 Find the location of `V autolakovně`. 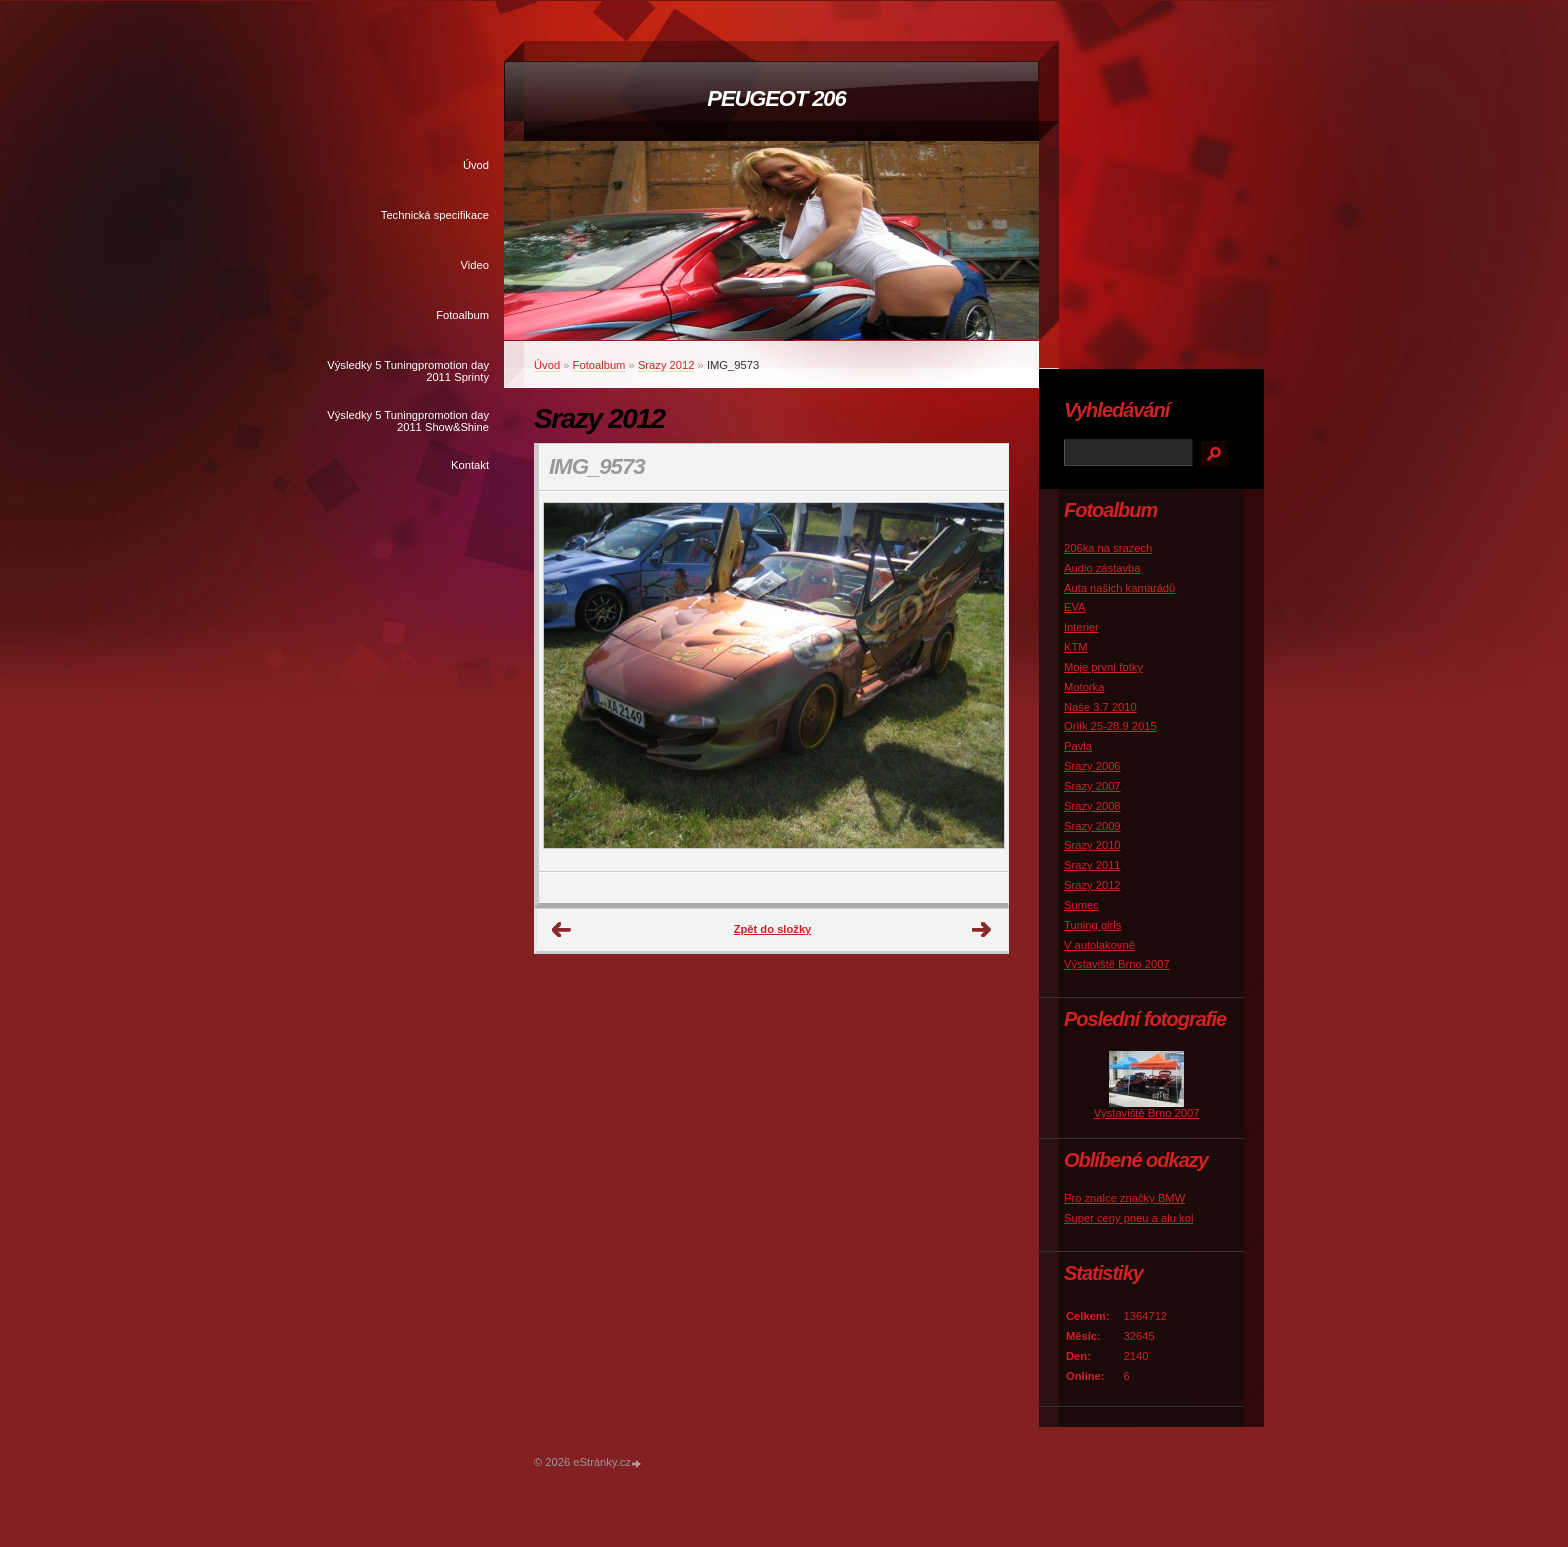

V autolakovně is located at coordinates (1099, 945).